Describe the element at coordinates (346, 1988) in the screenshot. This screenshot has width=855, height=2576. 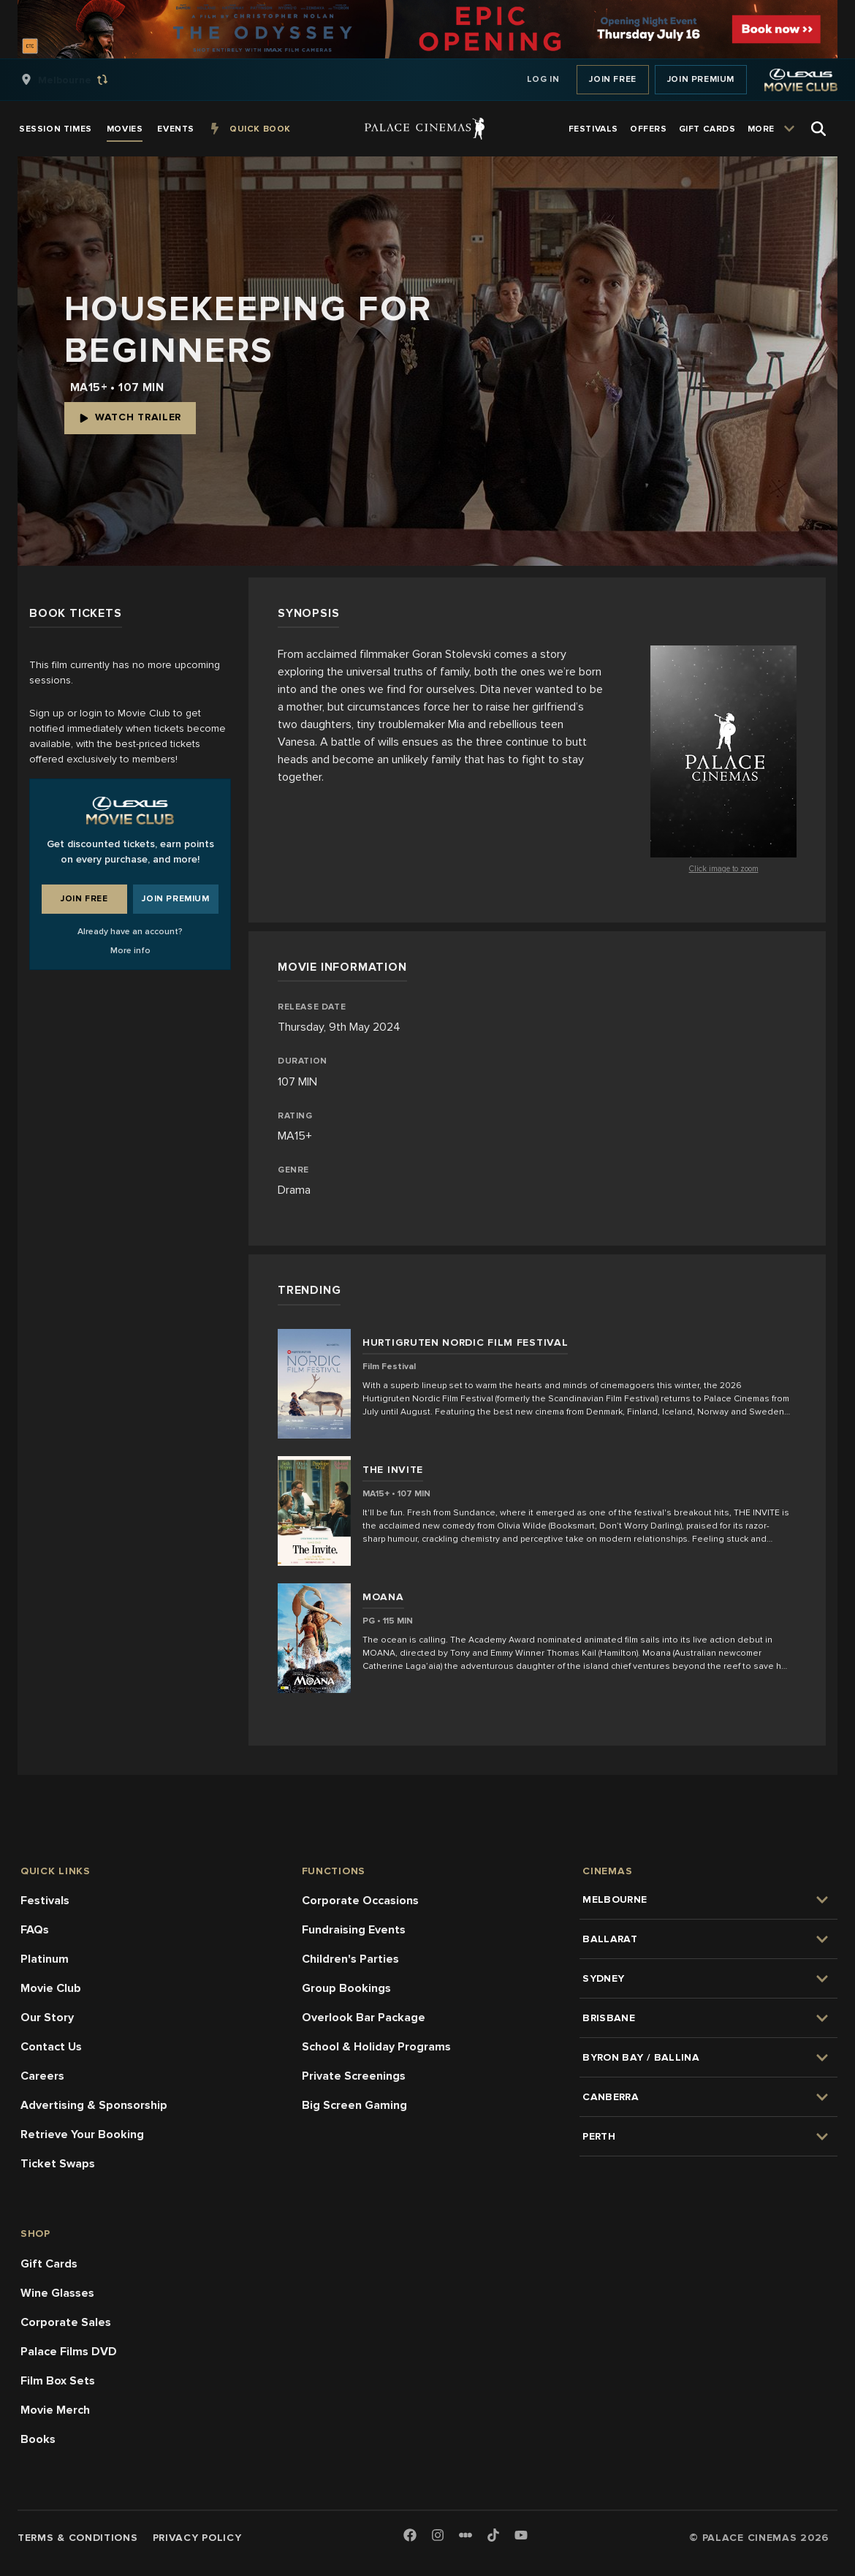
I see `Group Bookings` at that location.